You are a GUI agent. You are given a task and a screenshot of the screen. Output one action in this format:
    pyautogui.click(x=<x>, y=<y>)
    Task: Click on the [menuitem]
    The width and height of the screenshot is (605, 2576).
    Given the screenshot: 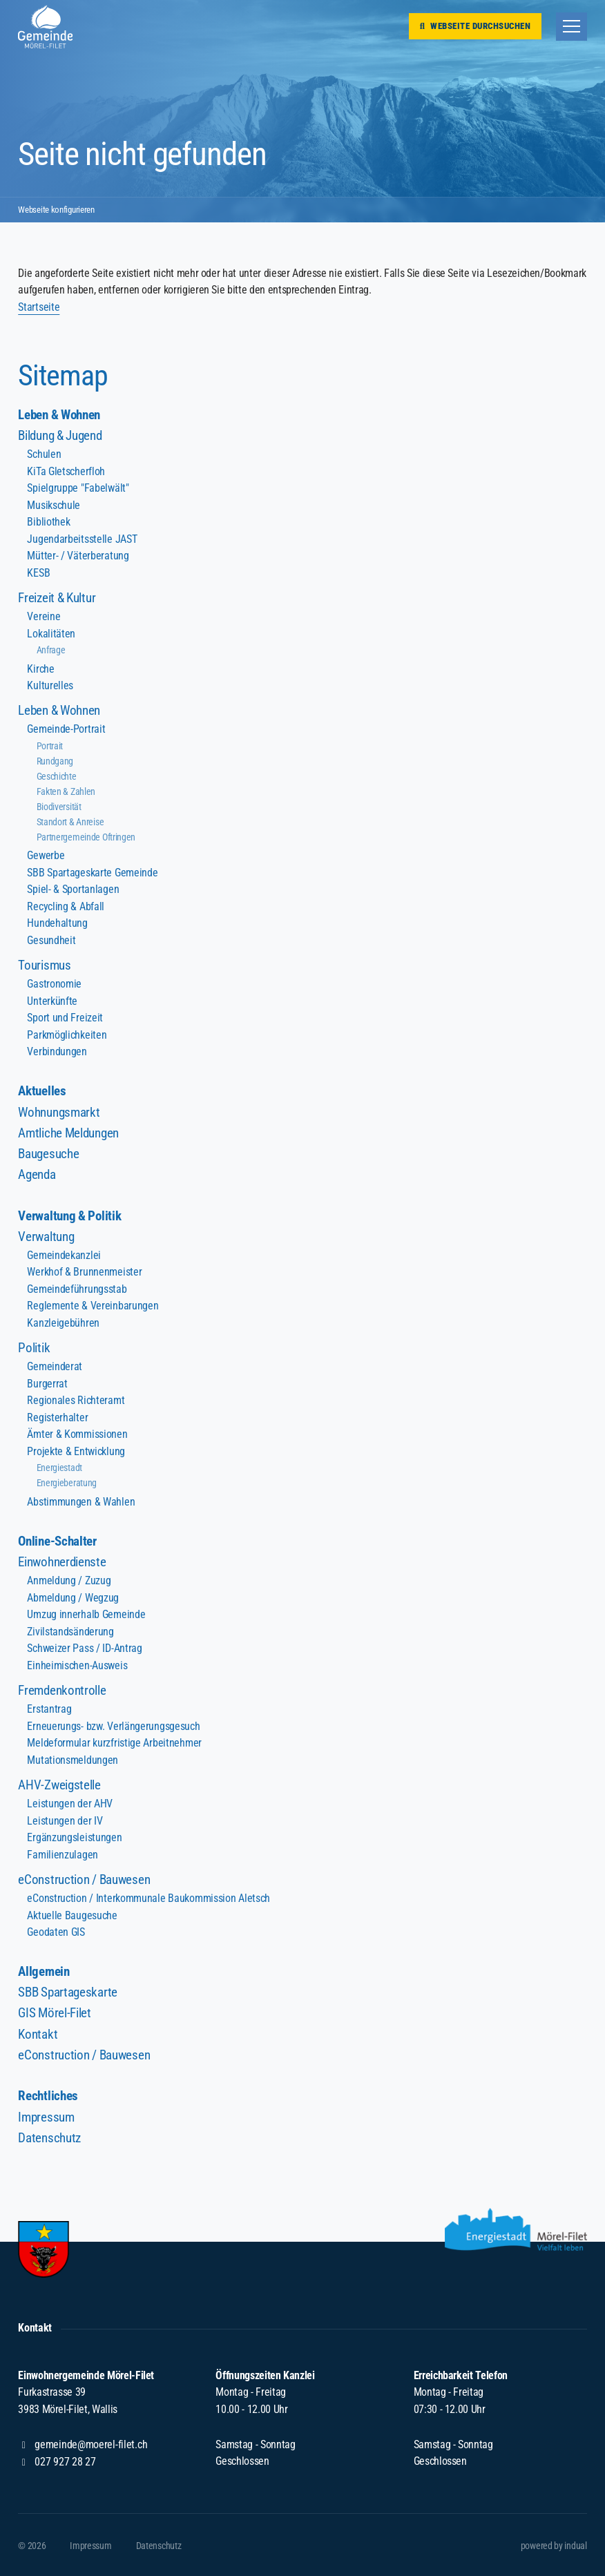 What is the action you would take?
    pyautogui.click(x=302, y=415)
    